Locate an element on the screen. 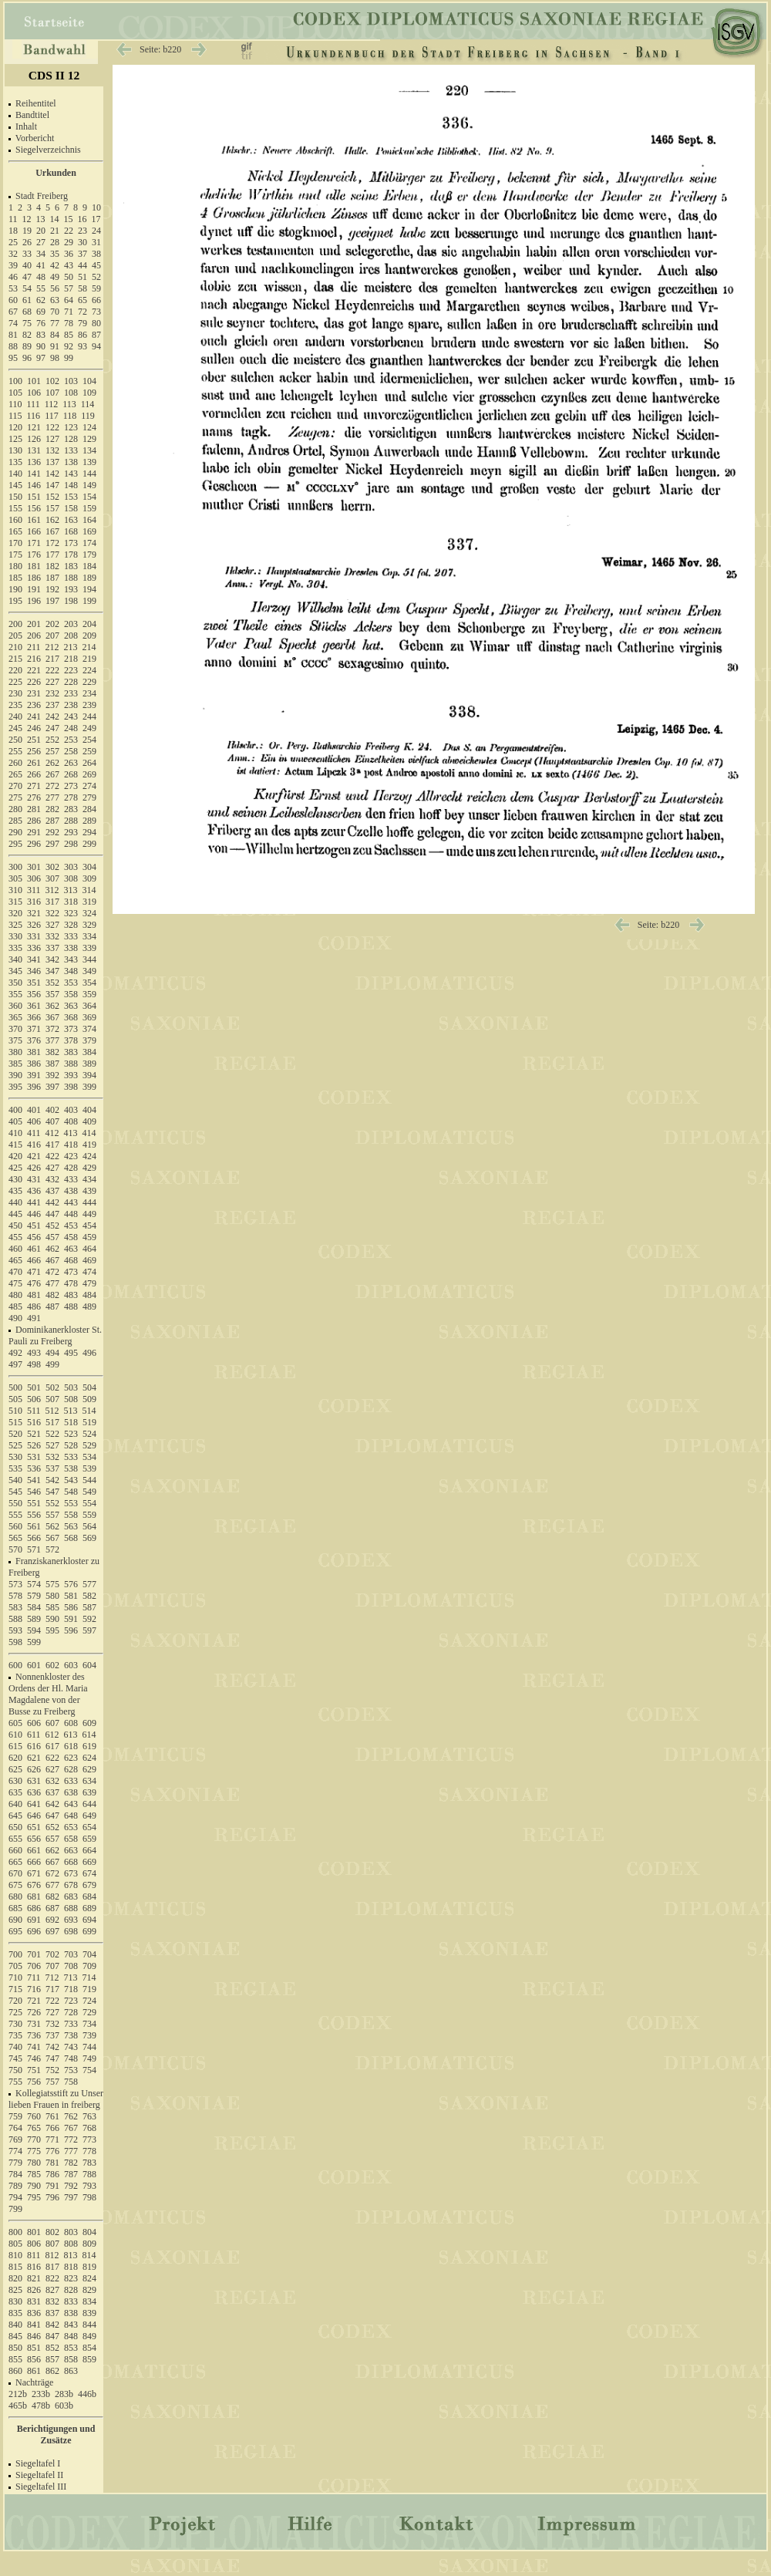 The height and width of the screenshot is (2576, 771). 808 is located at coordinates (71, 2243).